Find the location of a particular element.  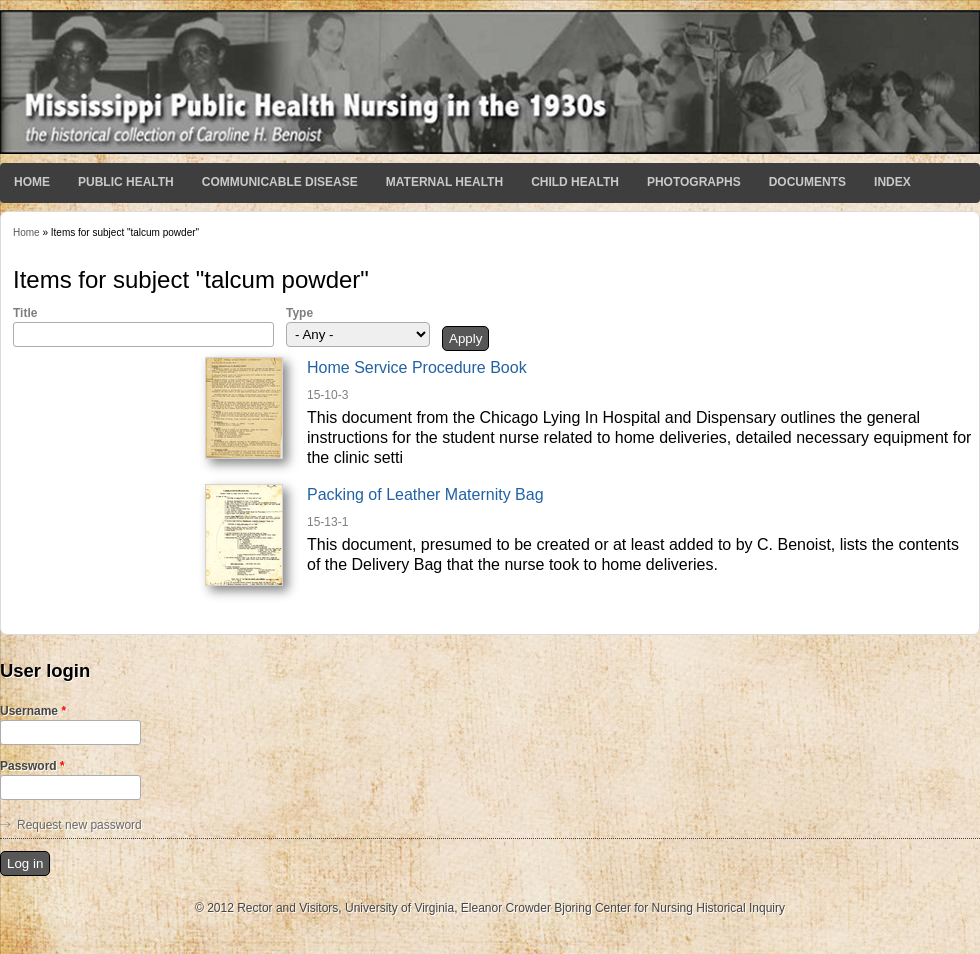

Request new password is located at coordinates (79, 825).